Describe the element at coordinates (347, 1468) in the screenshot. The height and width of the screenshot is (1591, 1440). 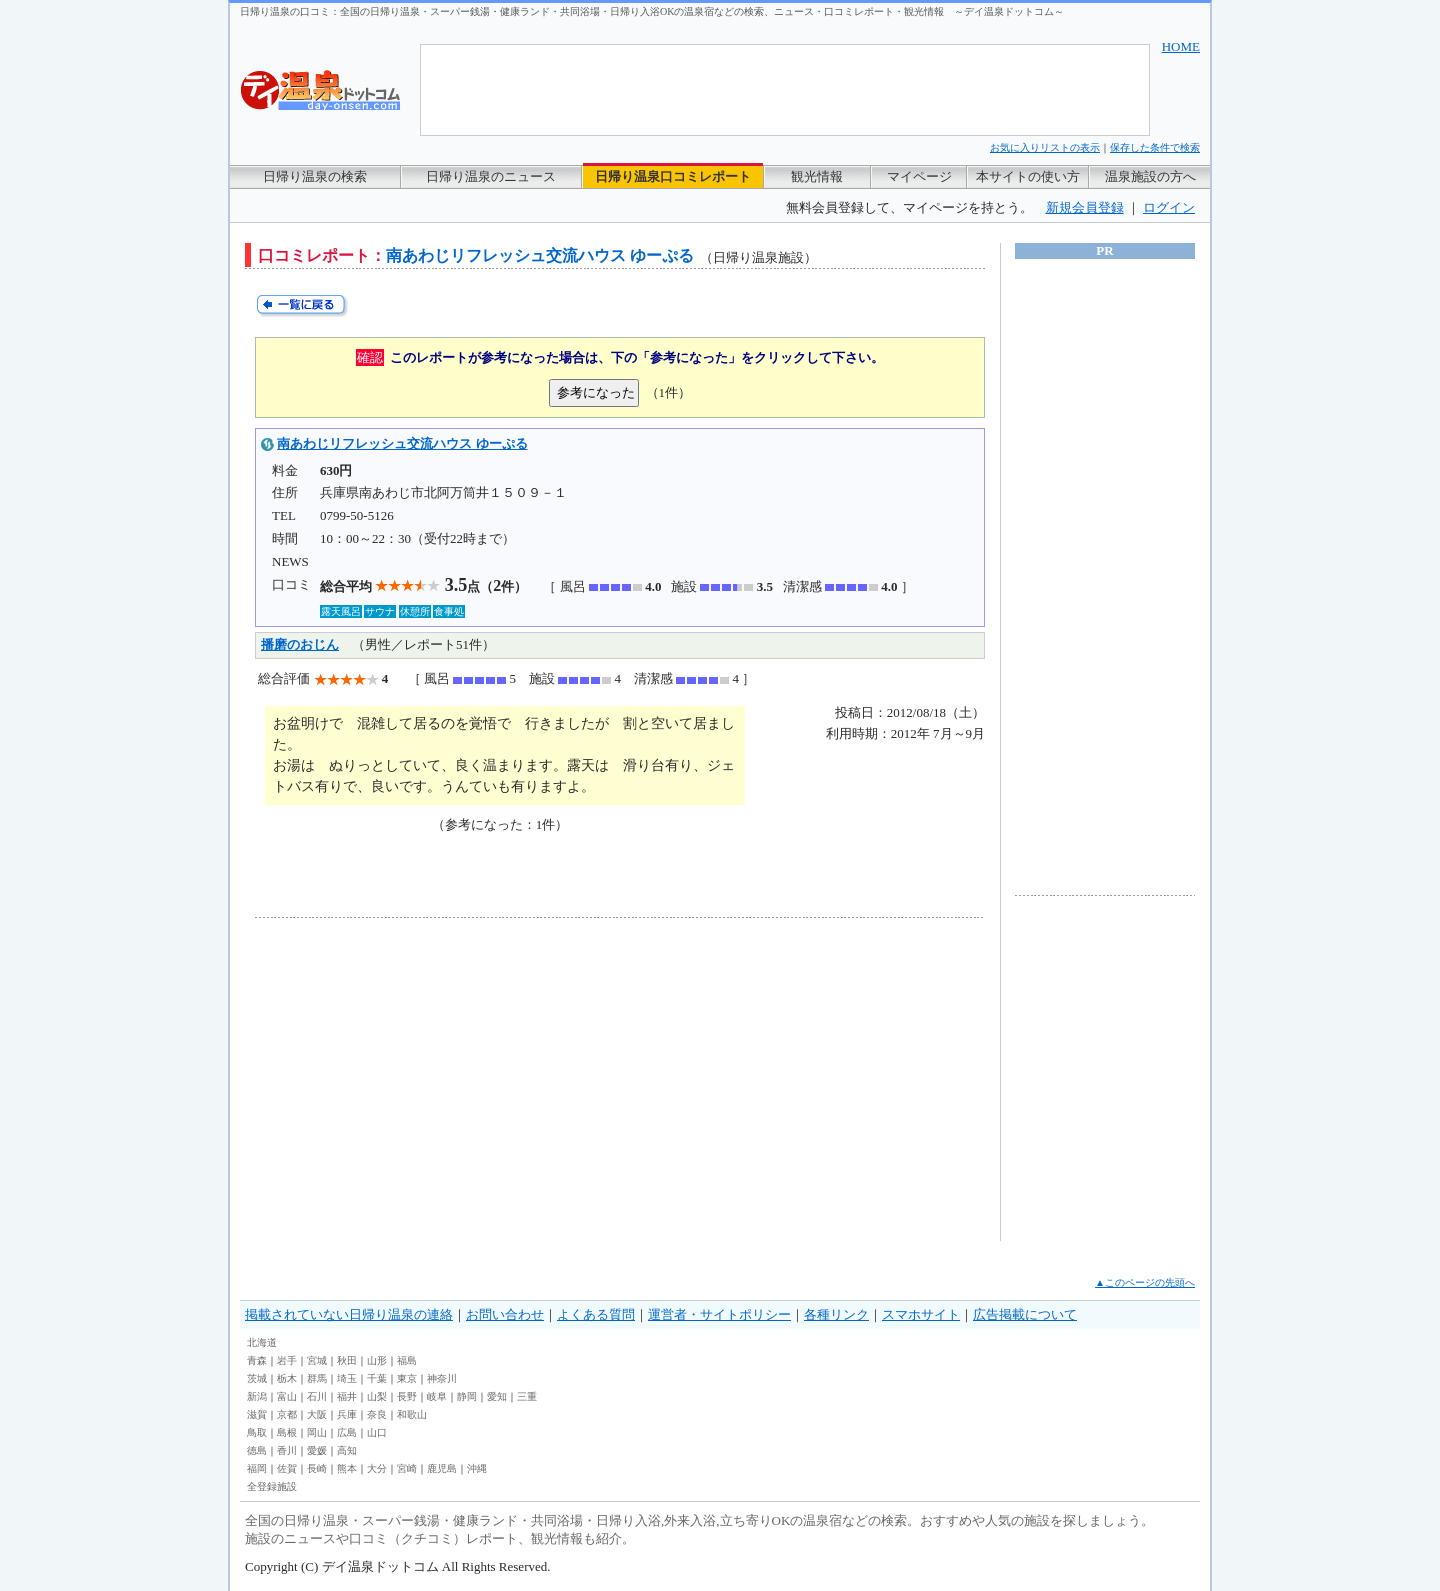
I see `熊本` at that location.